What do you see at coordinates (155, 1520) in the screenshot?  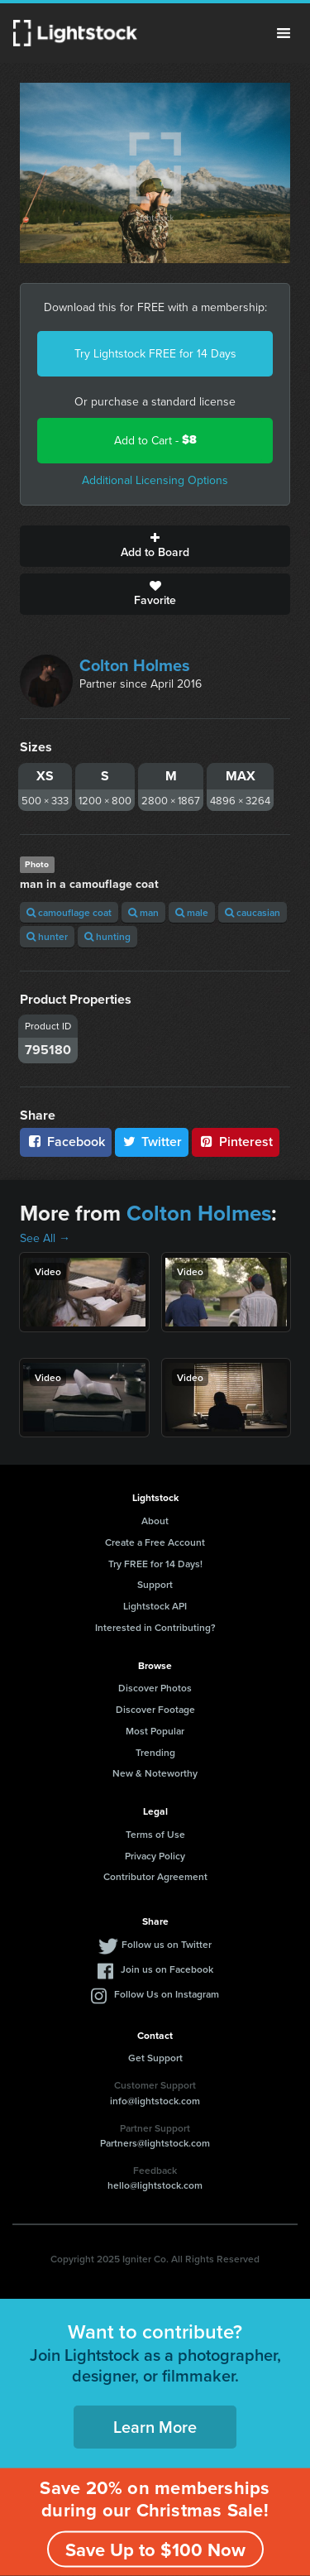 I see `About` at bounding box center [155, 1520].